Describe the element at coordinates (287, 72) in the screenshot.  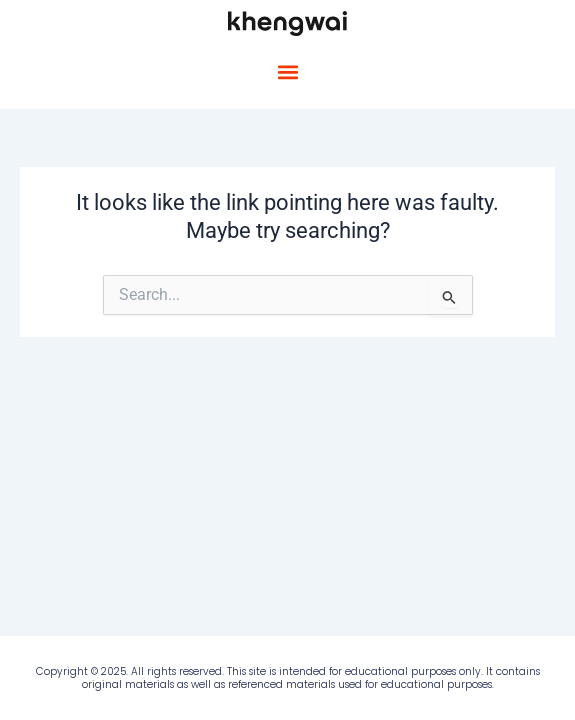
I see `[button]` at that location.